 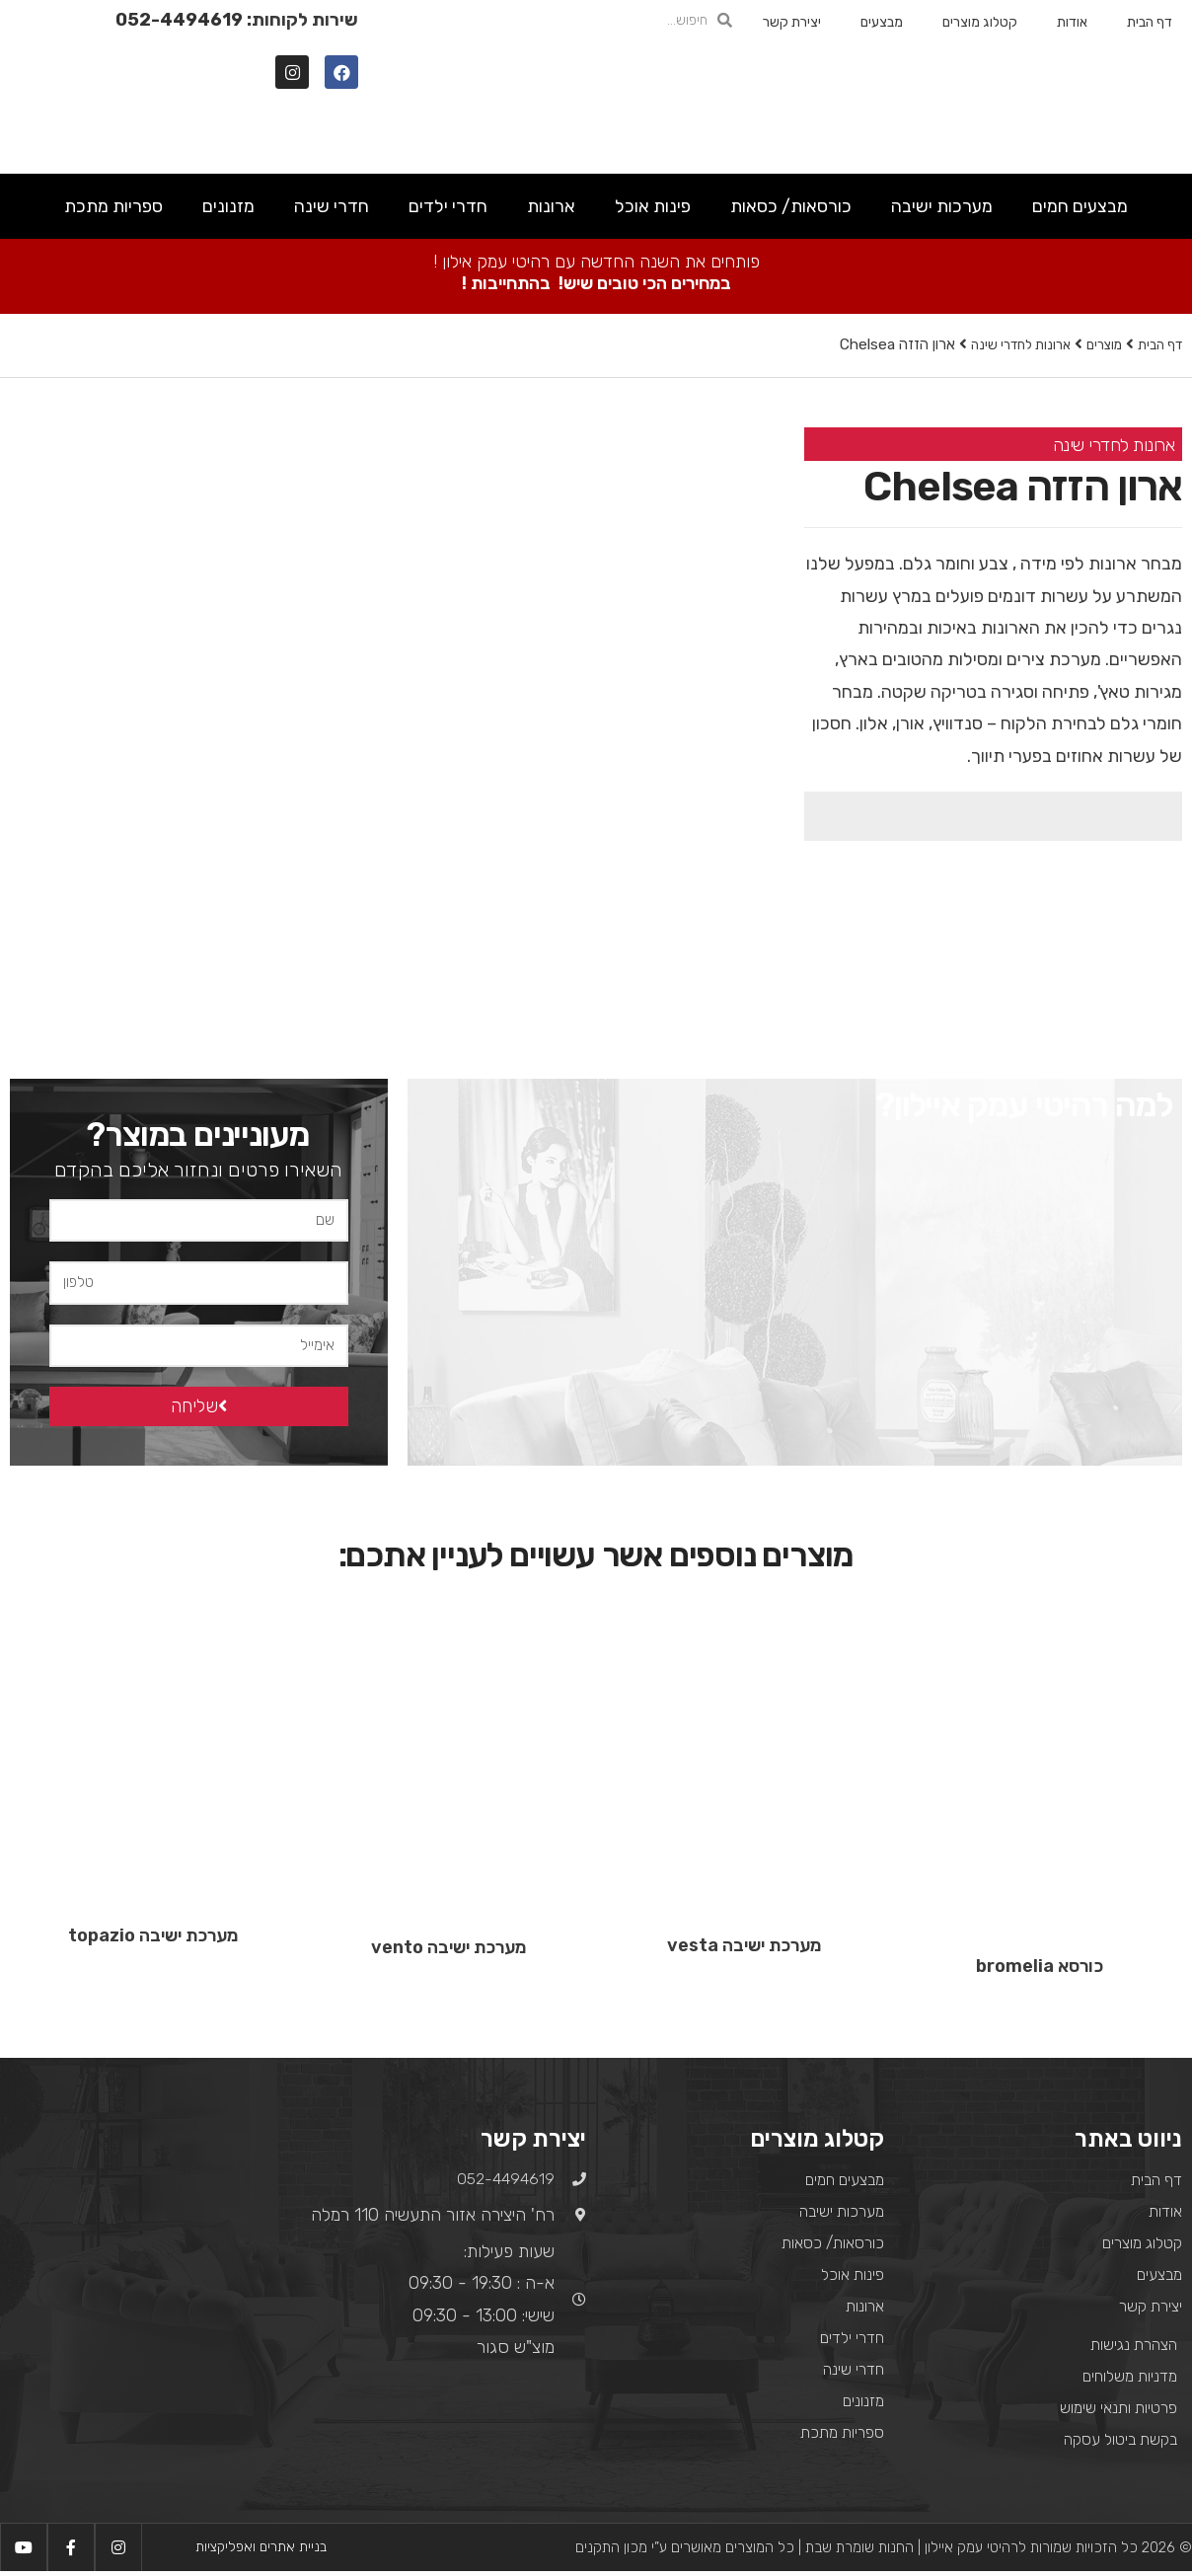 What do you see at coordinates (1072, 22) in the screenshot?
I see `אודות` at bounding box center [1072, 22].